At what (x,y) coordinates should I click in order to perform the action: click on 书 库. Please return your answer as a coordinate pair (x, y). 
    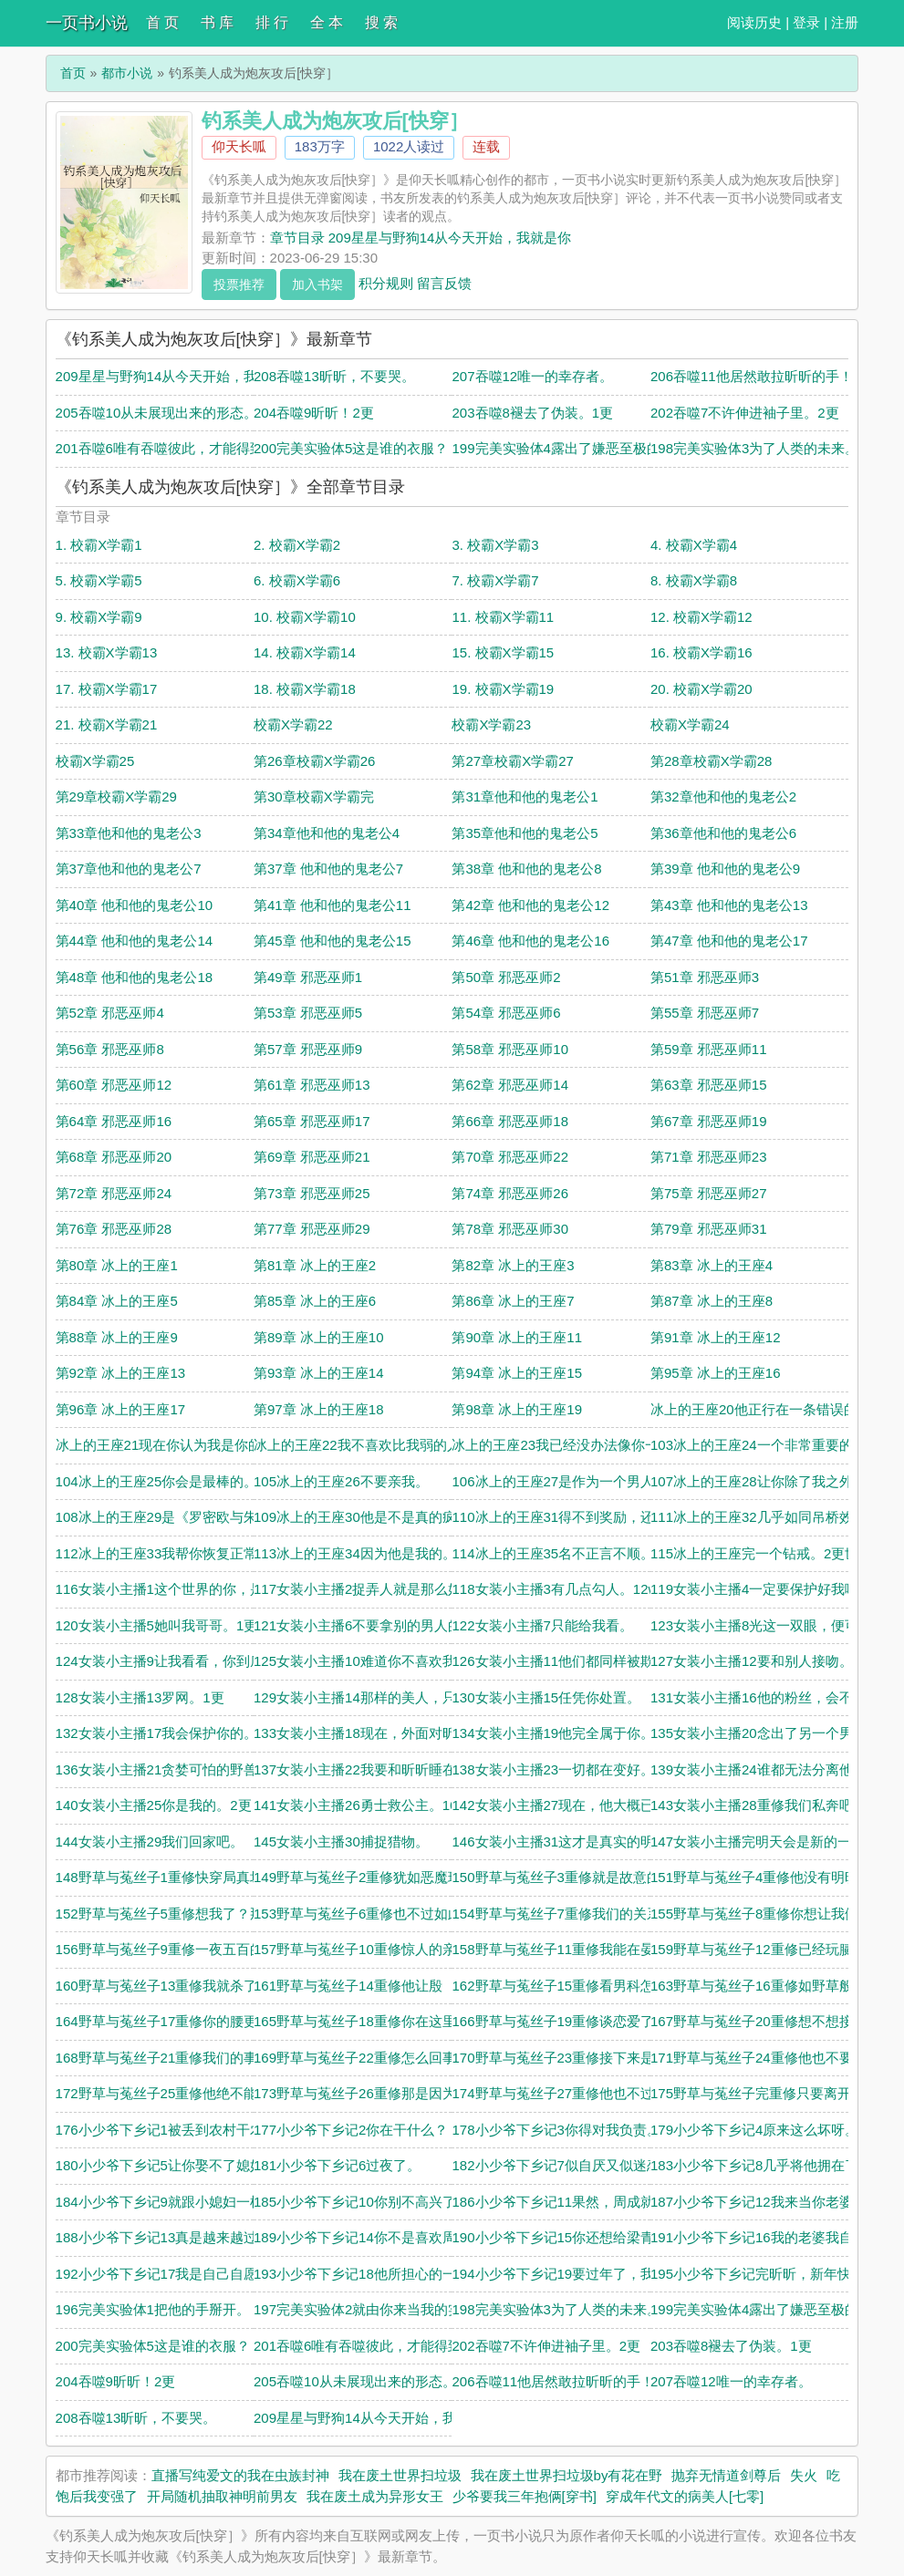
    Looking at the image, I should click on (217, 22).